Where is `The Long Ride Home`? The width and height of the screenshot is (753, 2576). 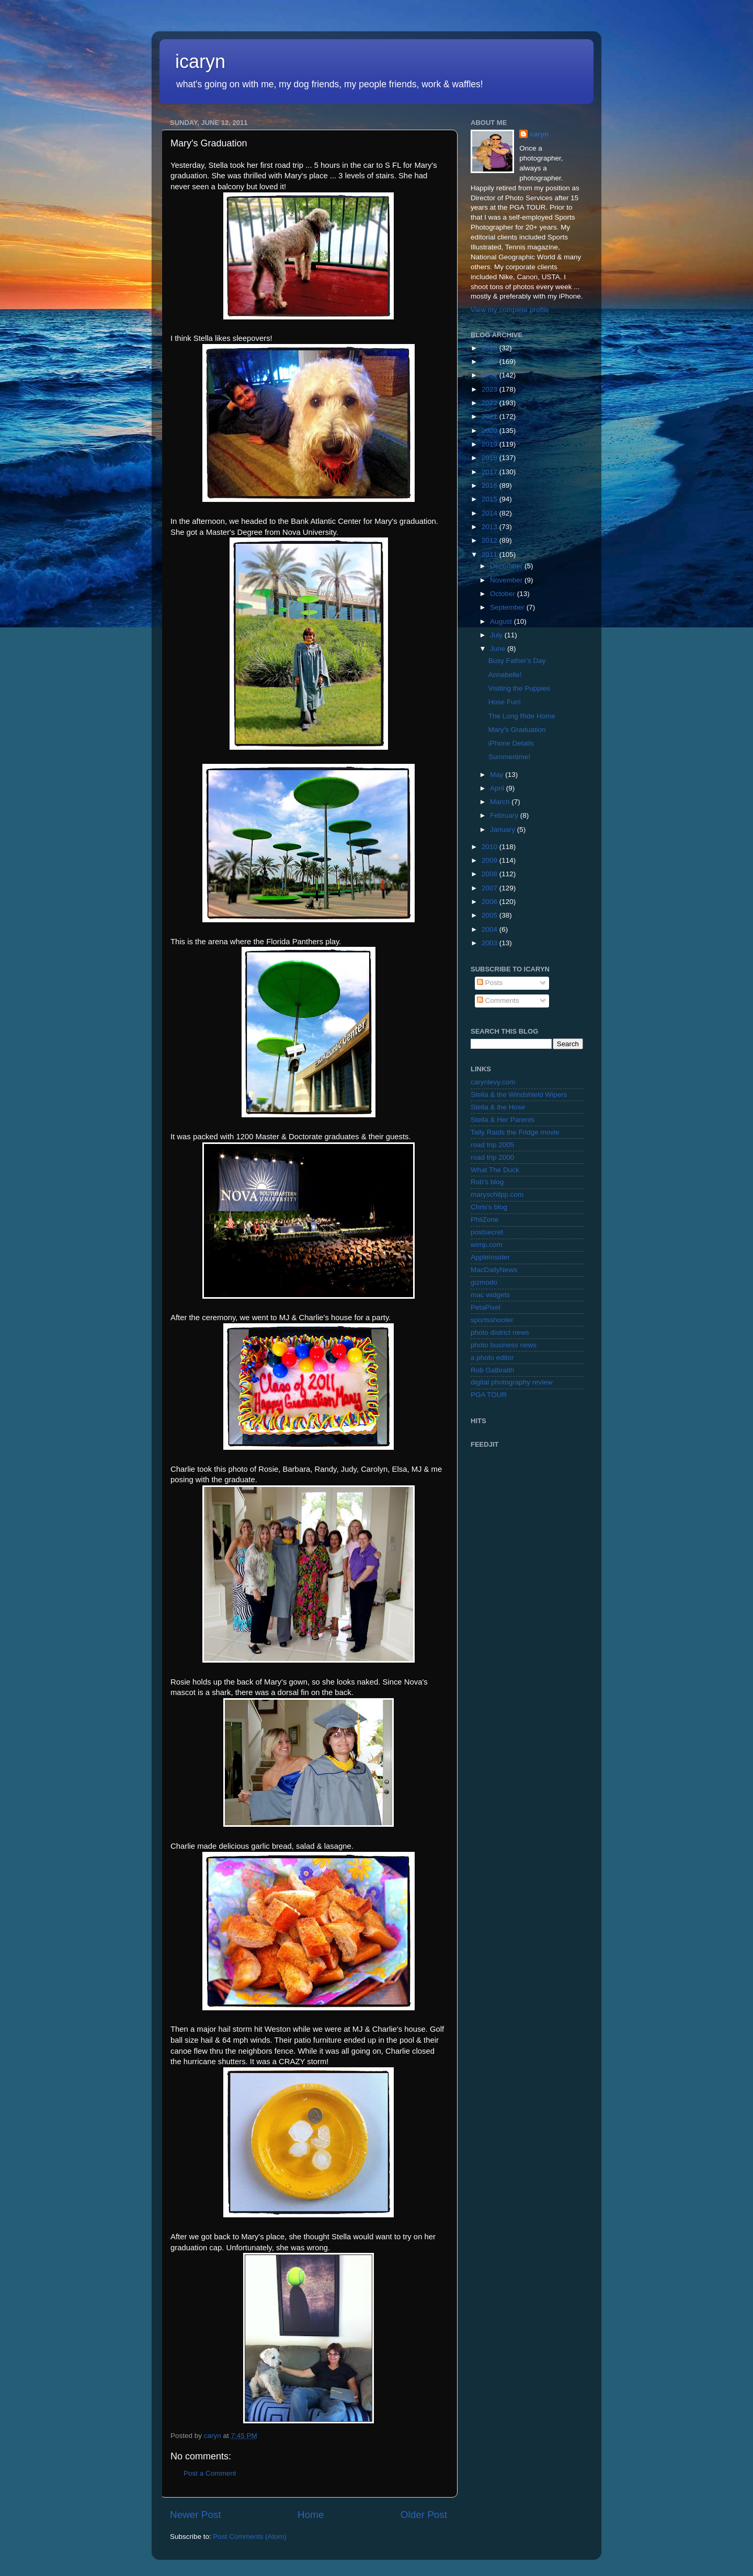
The Long Ride Home is located at coordinates (521, 716).